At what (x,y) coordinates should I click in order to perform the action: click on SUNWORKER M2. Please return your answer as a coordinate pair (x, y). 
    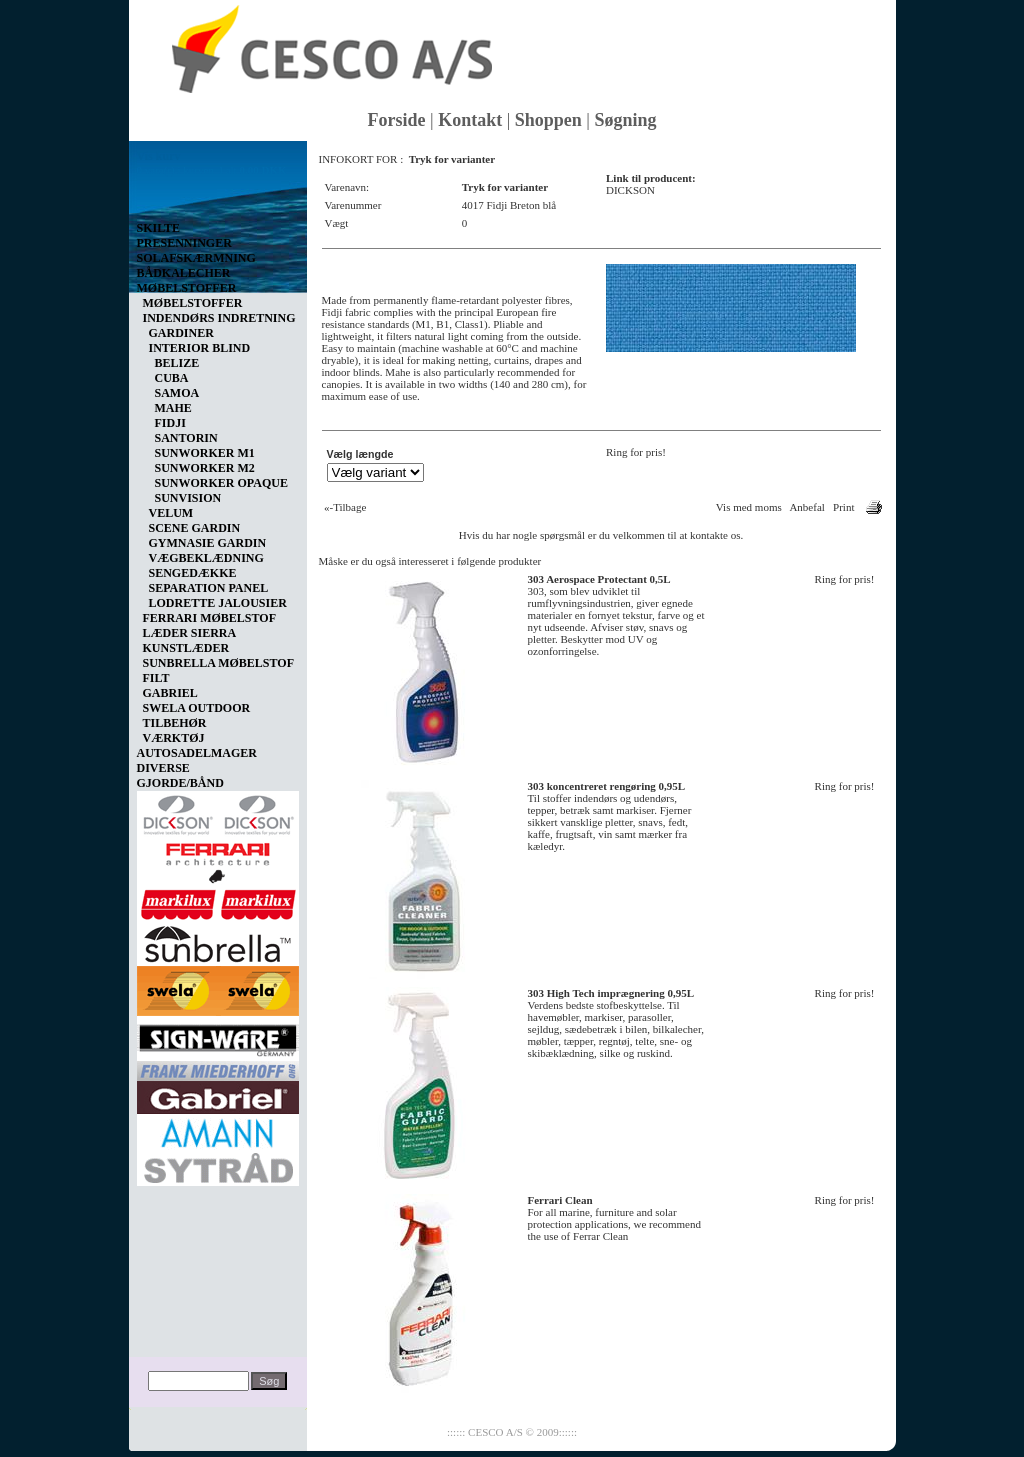
    Looking at the image, I should click on (205, 468).